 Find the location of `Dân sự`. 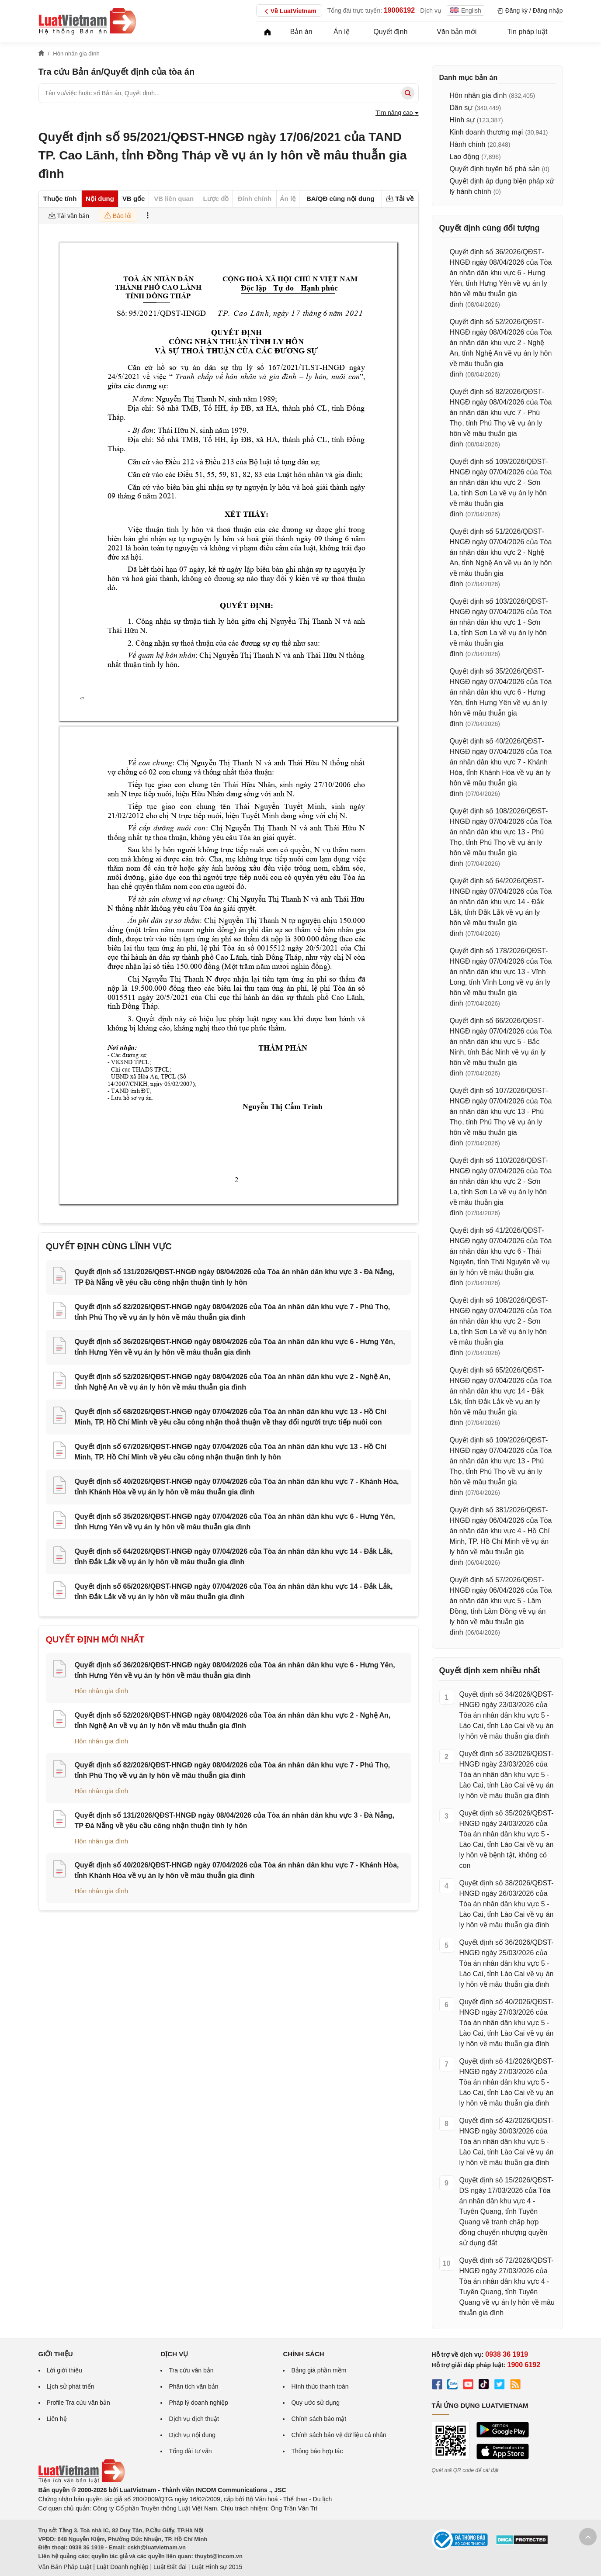

Dân sự is located at coordinates (461, 107).